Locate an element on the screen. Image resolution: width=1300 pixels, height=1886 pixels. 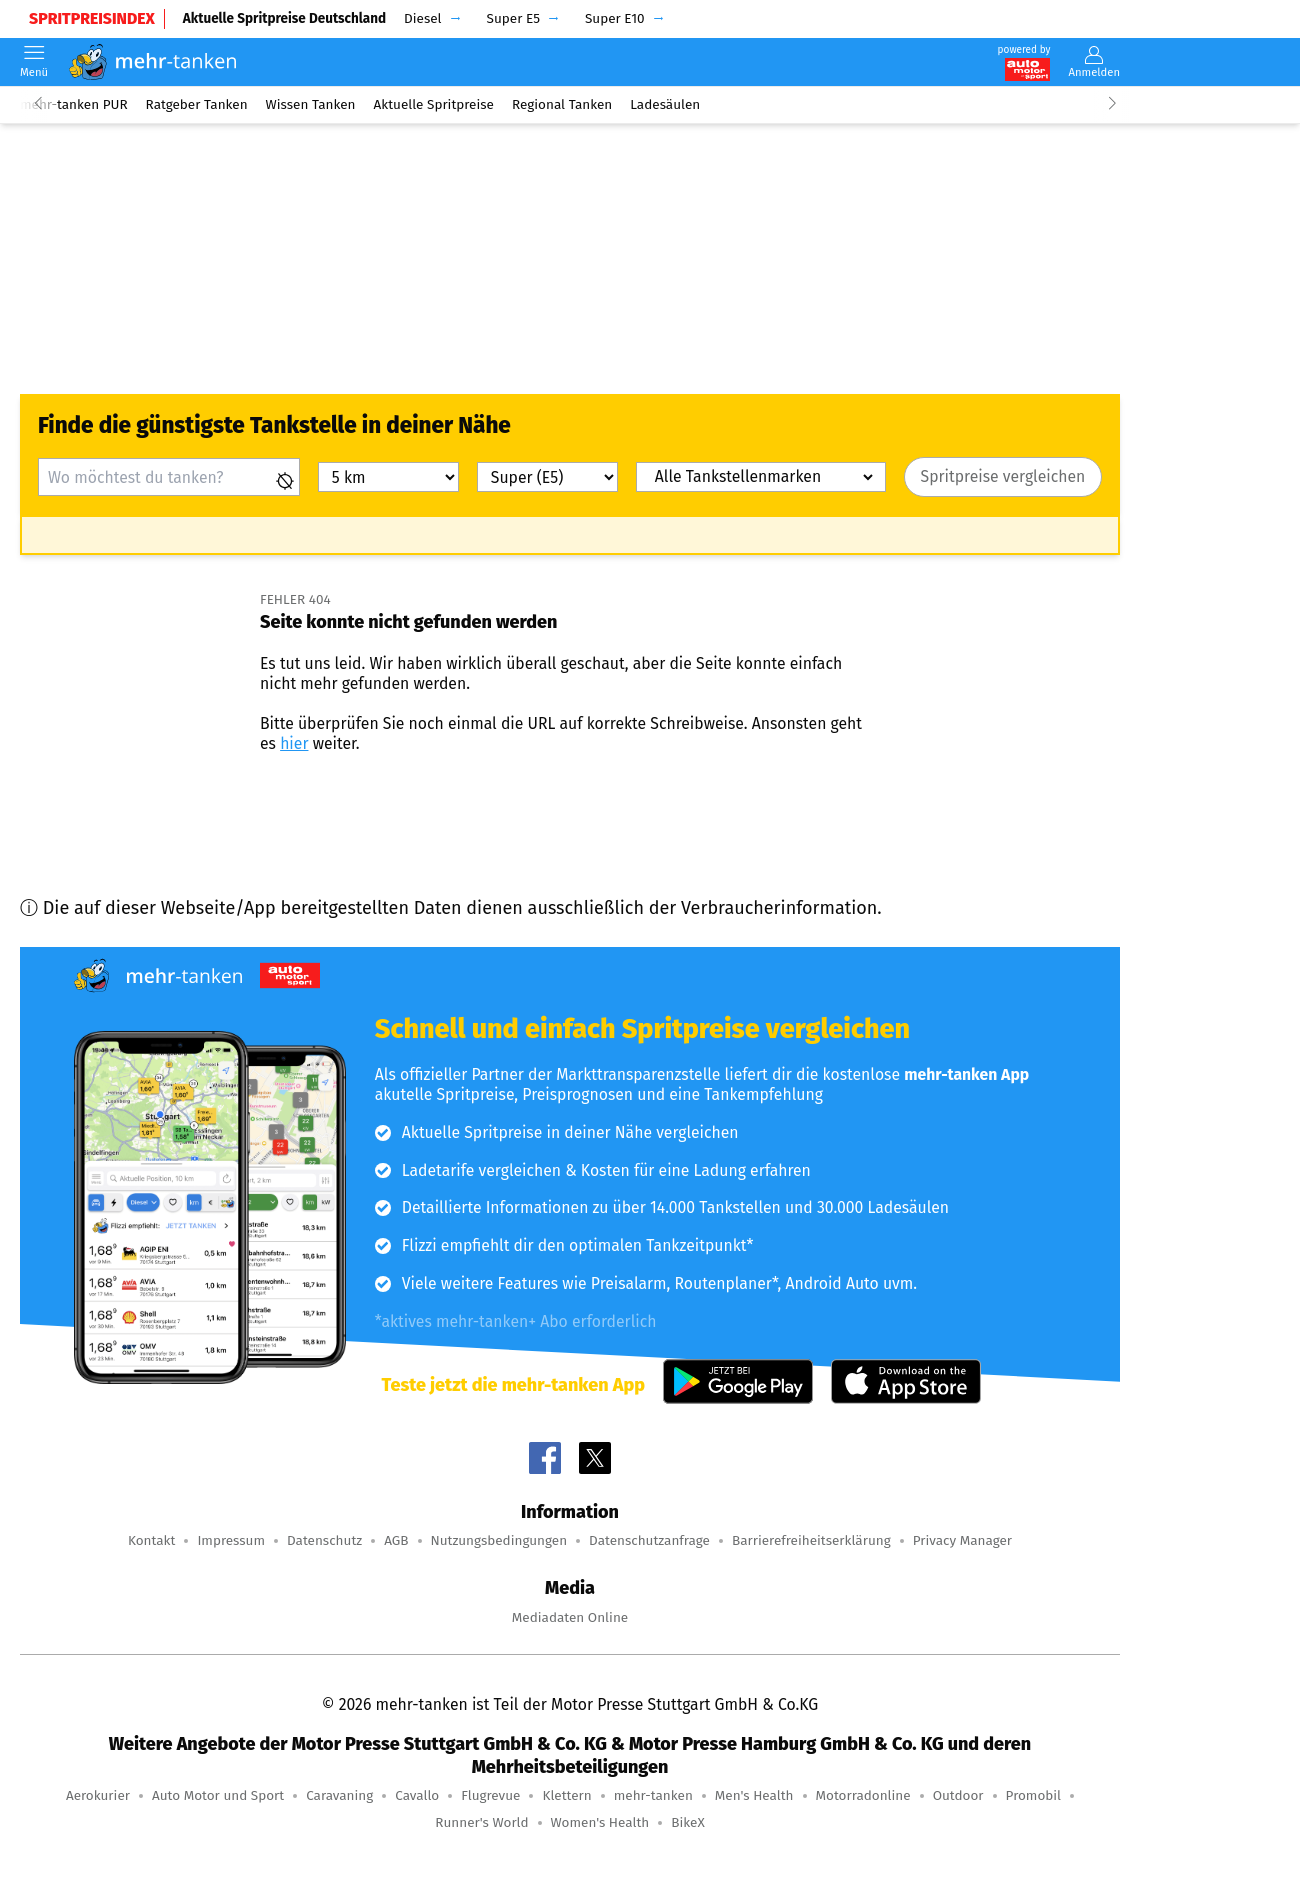
Impressum is located at coordinates (231, 1540).